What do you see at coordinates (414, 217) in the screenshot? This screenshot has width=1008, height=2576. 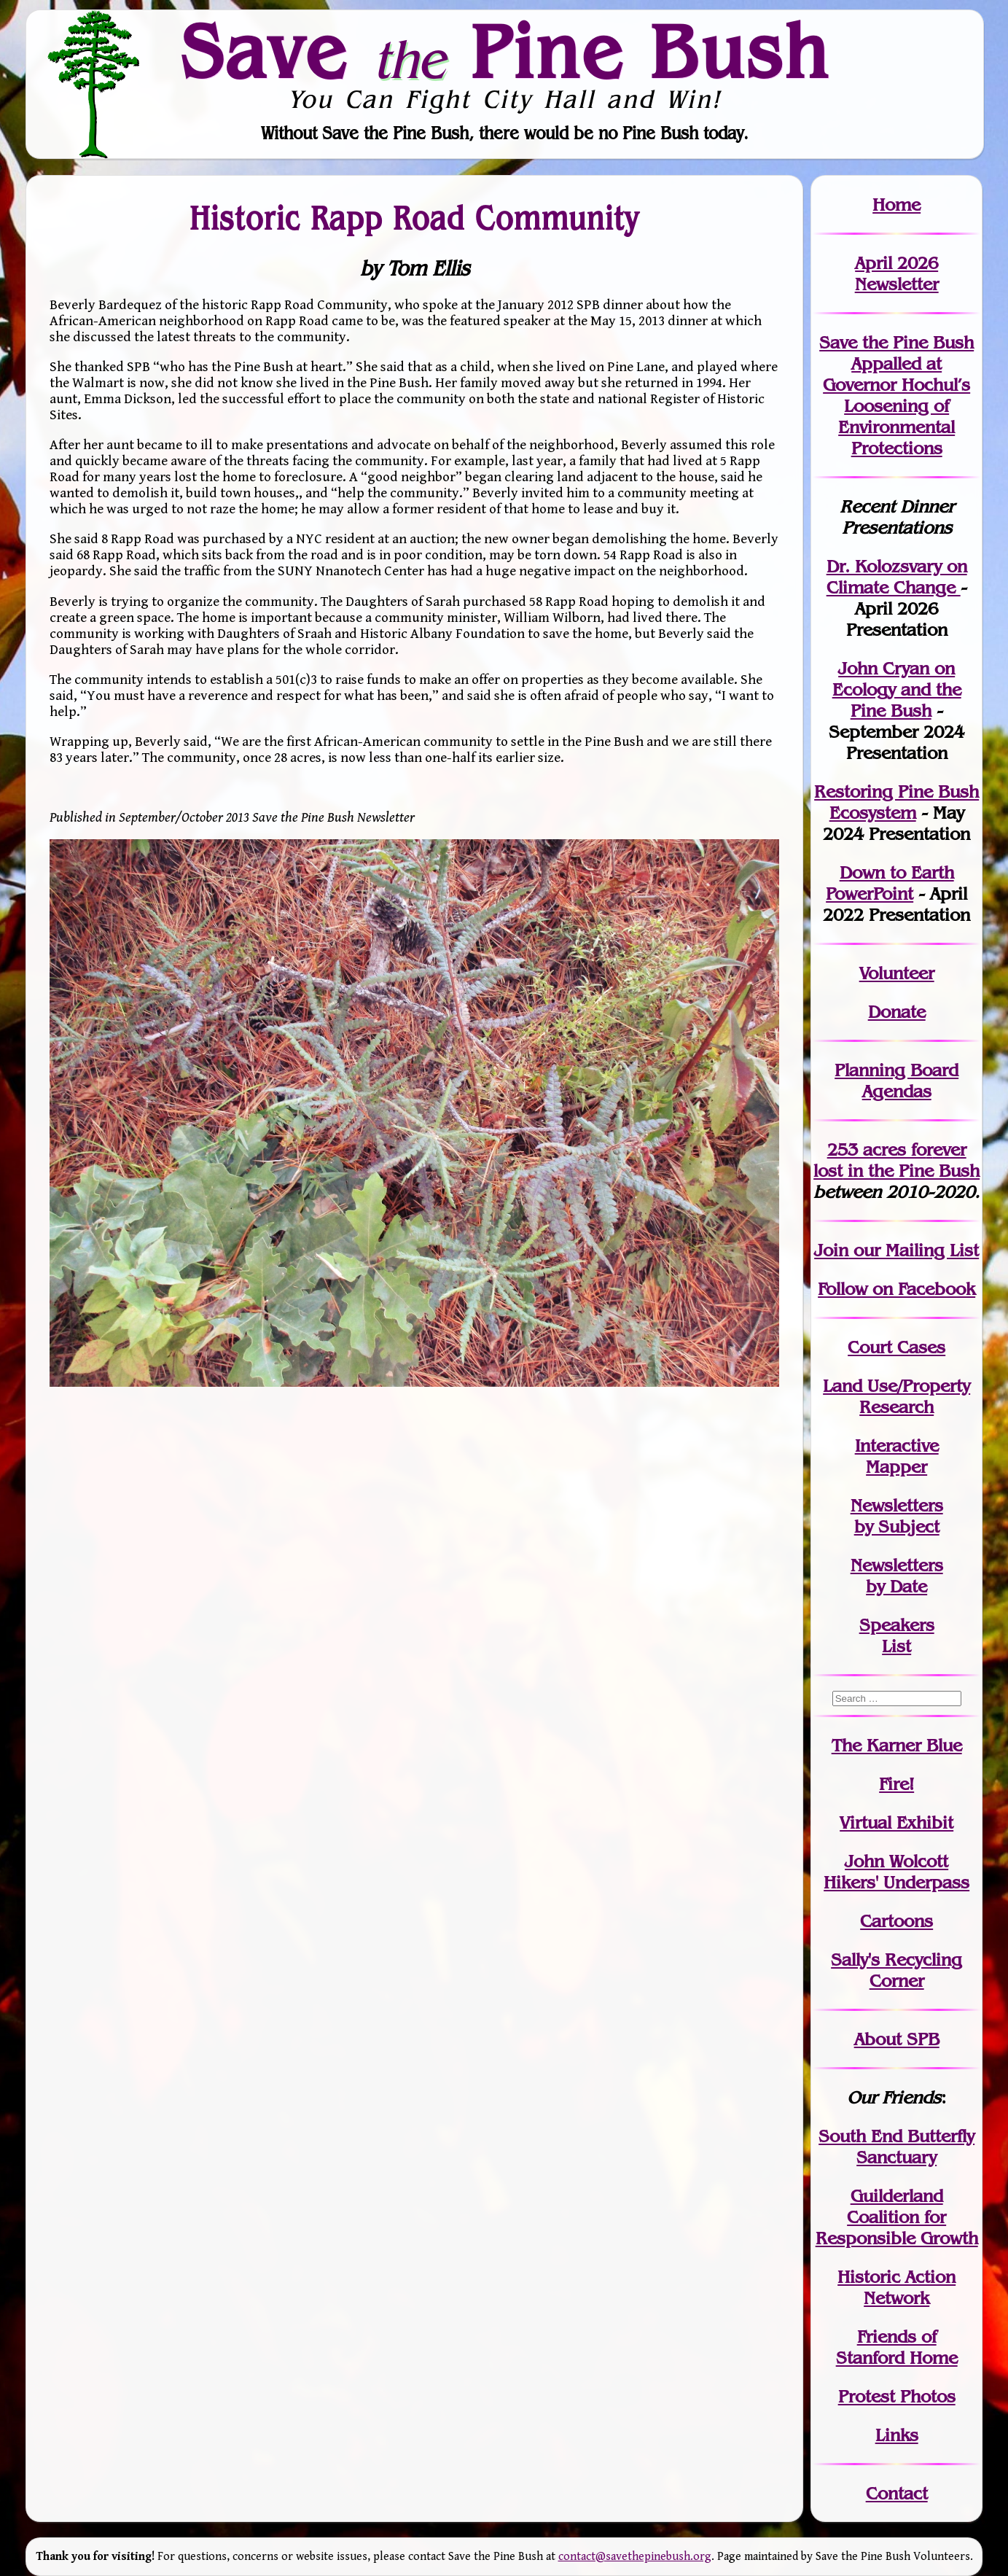 I see `Historic Rapp Road Community` at bounding box center [414, 217].